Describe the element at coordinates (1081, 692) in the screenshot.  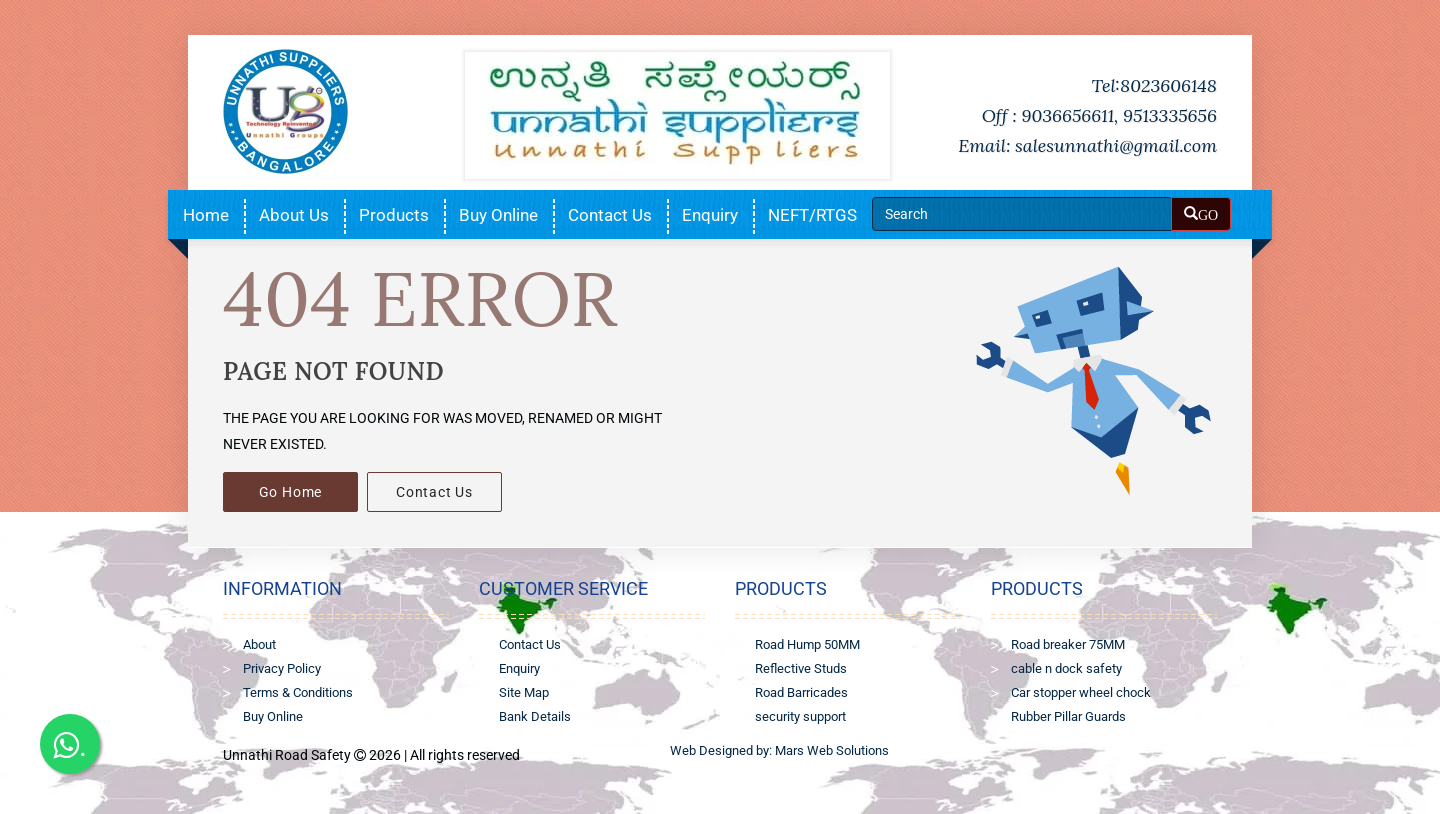
I see `Car stopper wheel chock` at that location.